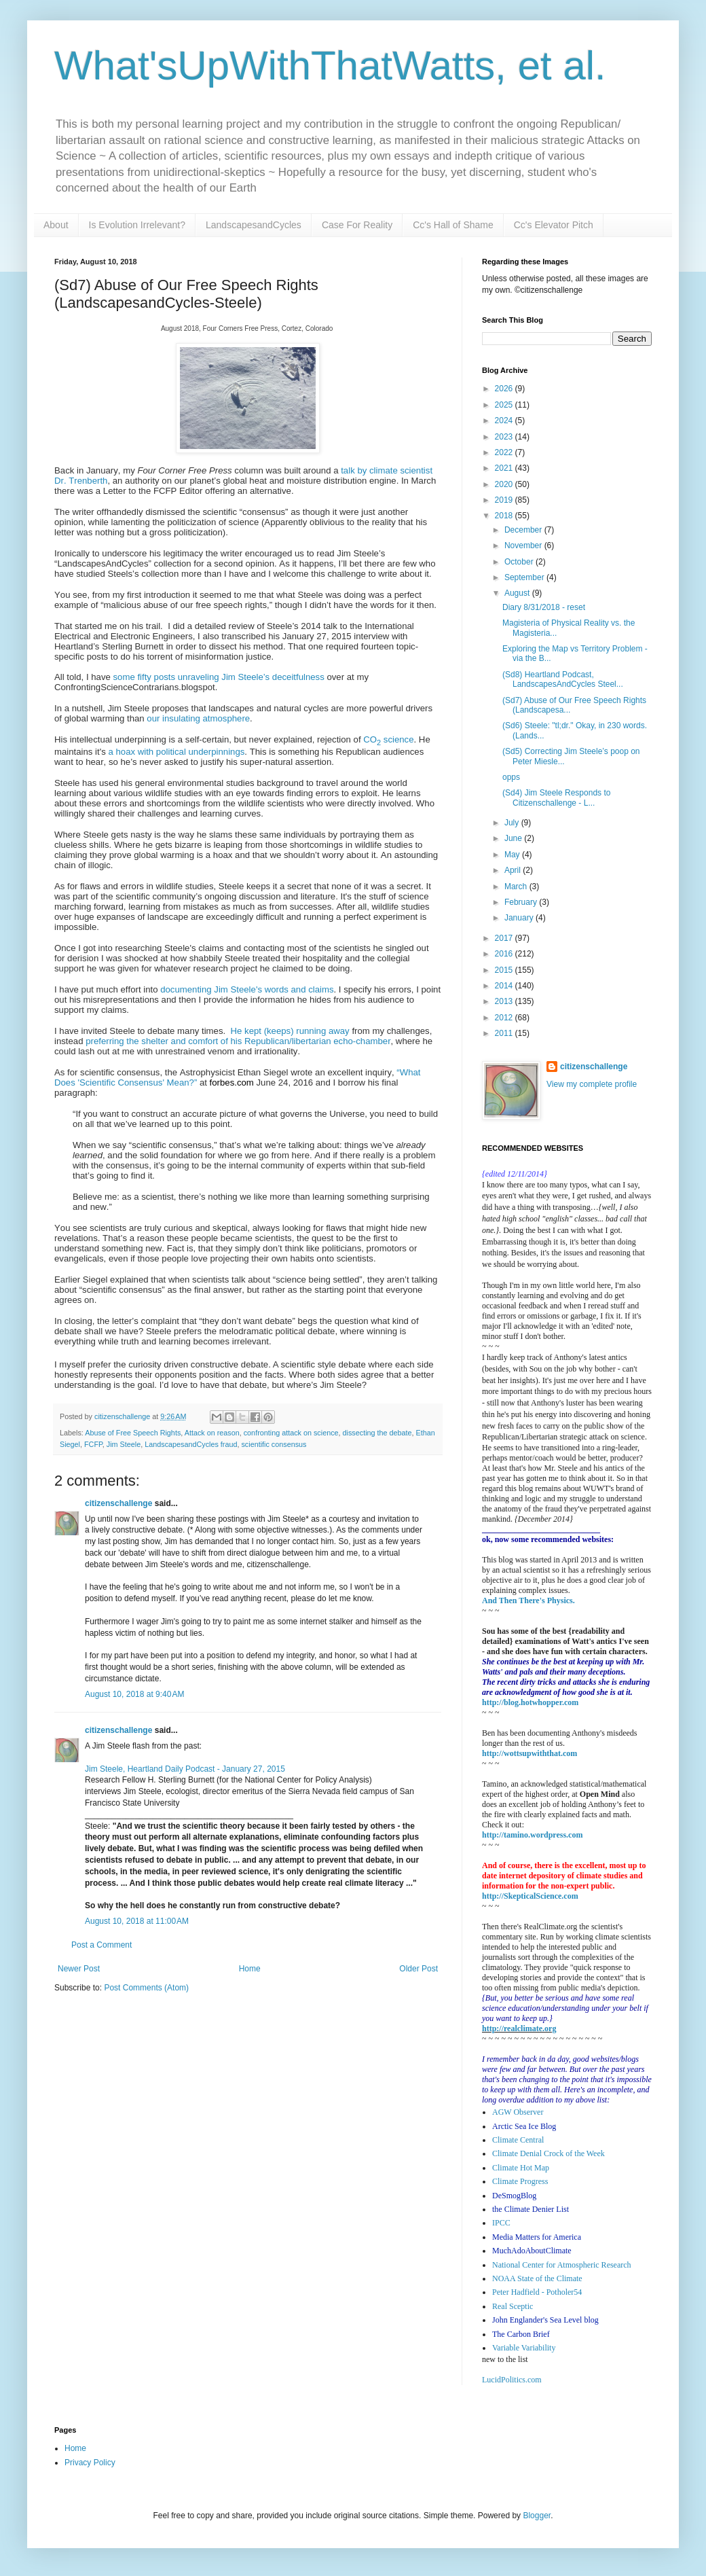 This screenshot has height=2576, width=706. I want to click on http://blog.hotwhopper.com, so click(530, 1702).